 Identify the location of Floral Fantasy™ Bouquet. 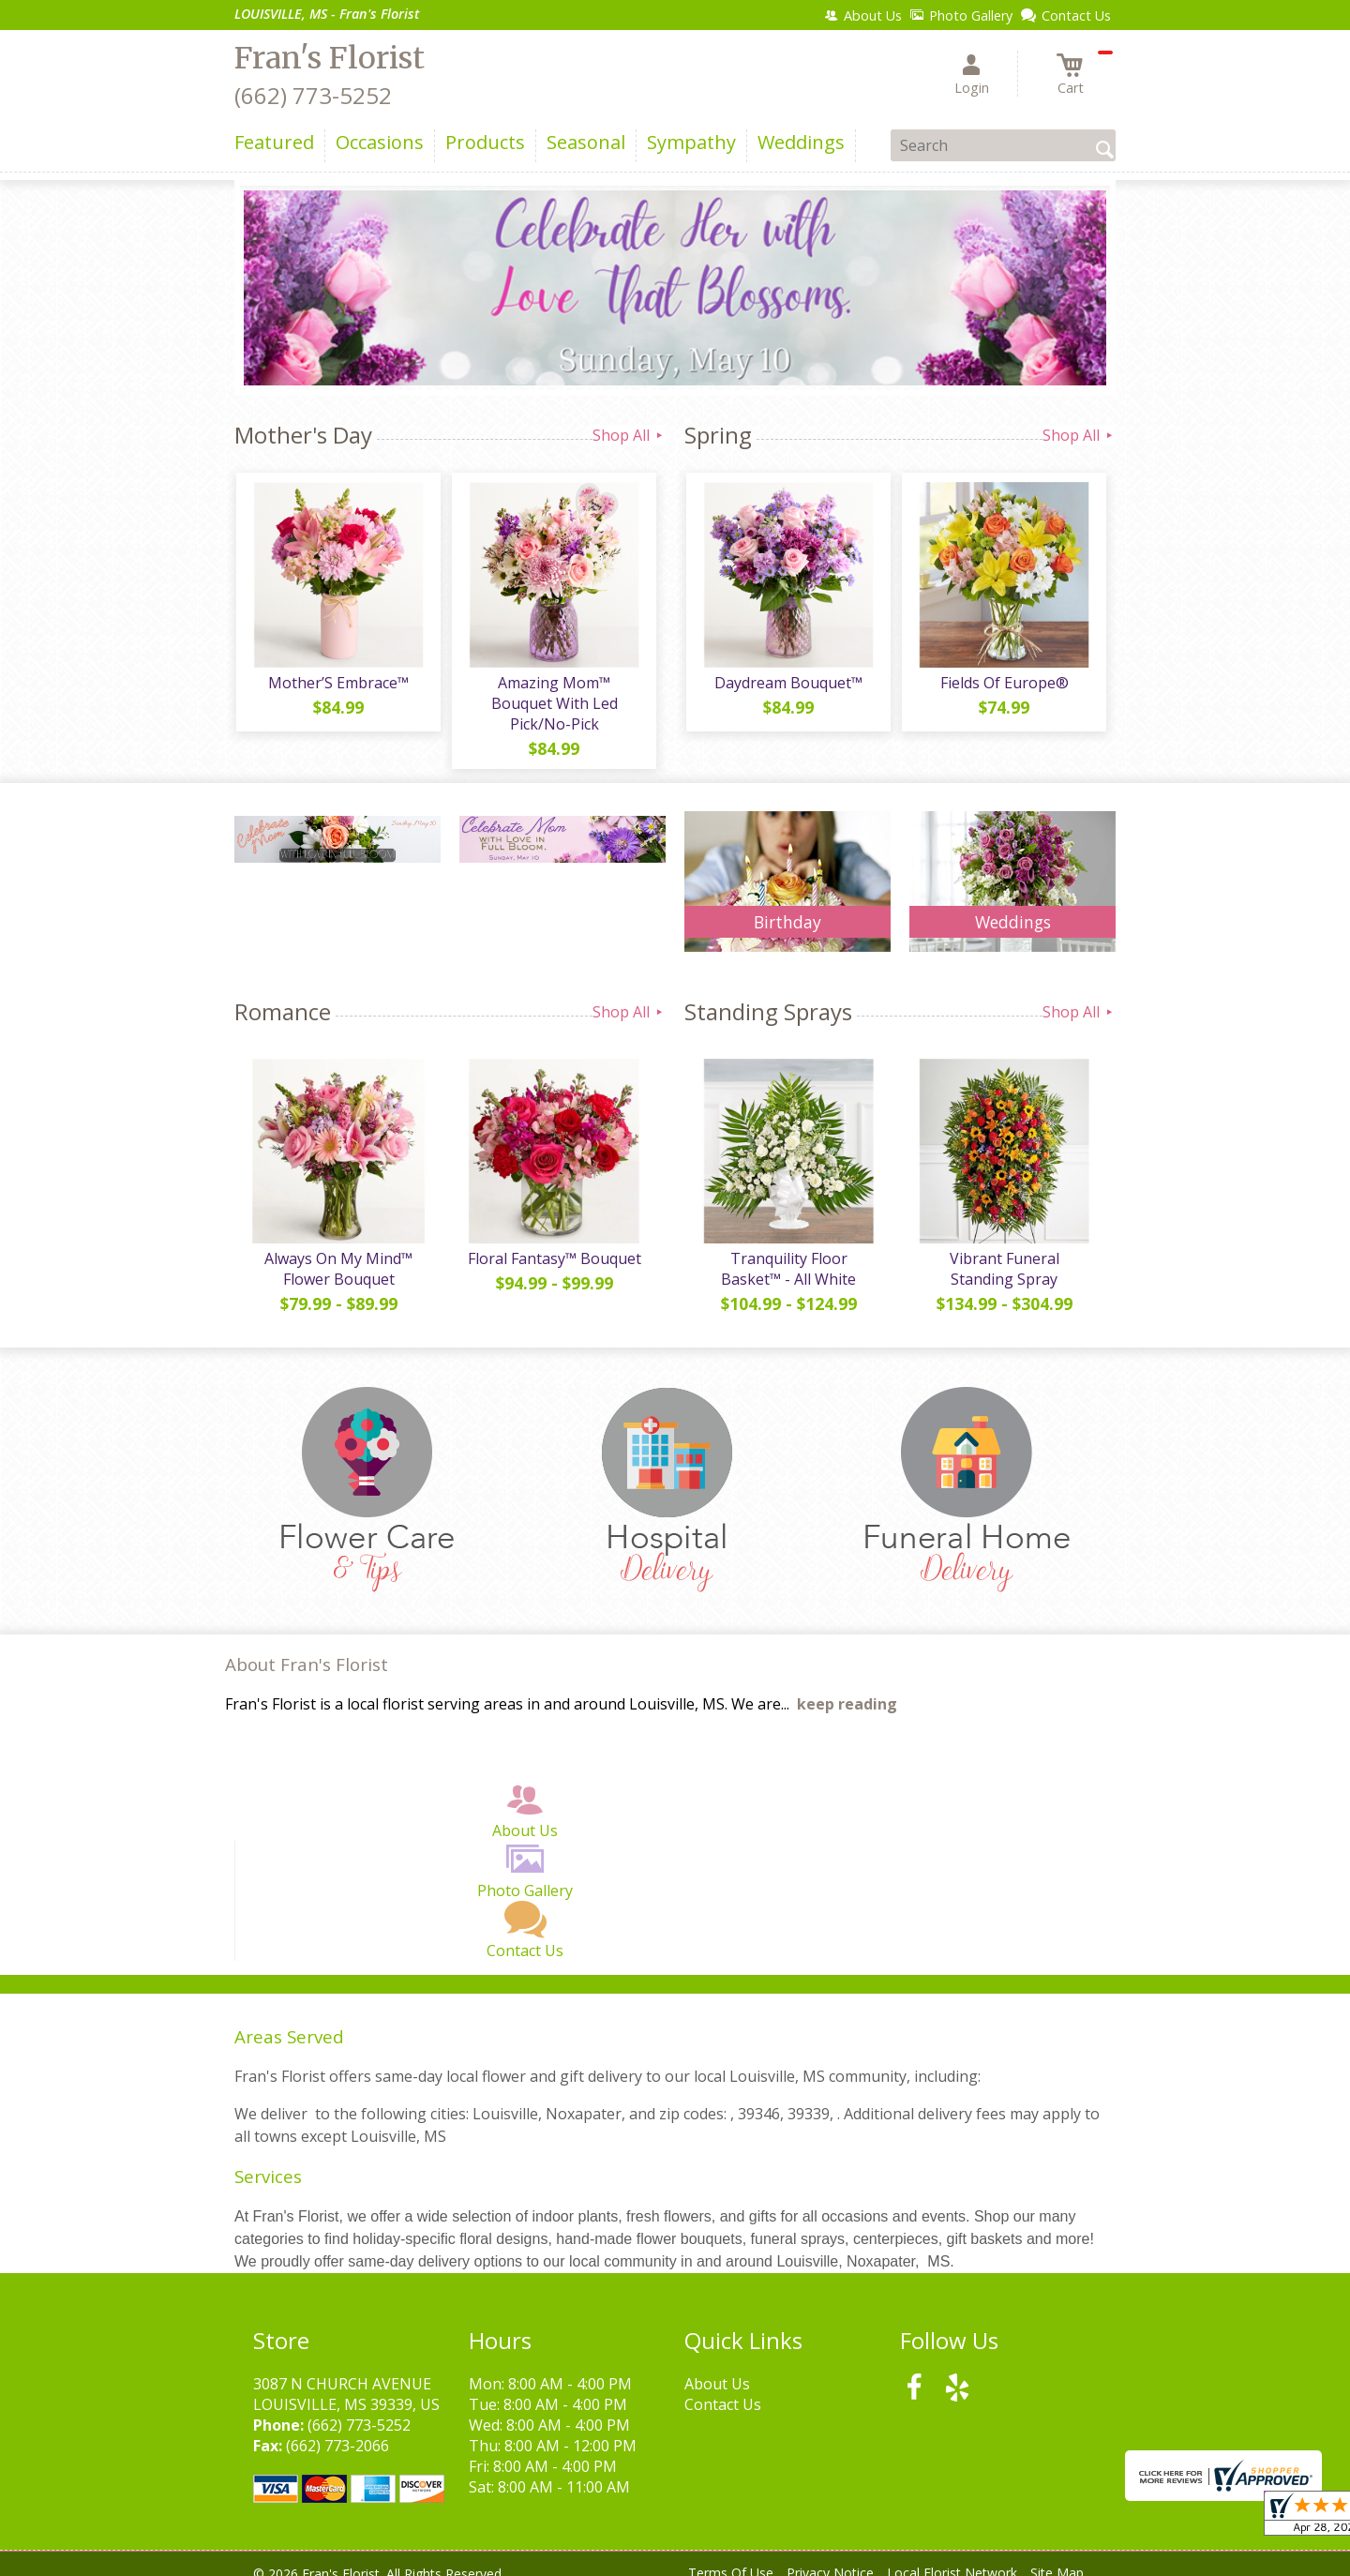
(553, 1242).